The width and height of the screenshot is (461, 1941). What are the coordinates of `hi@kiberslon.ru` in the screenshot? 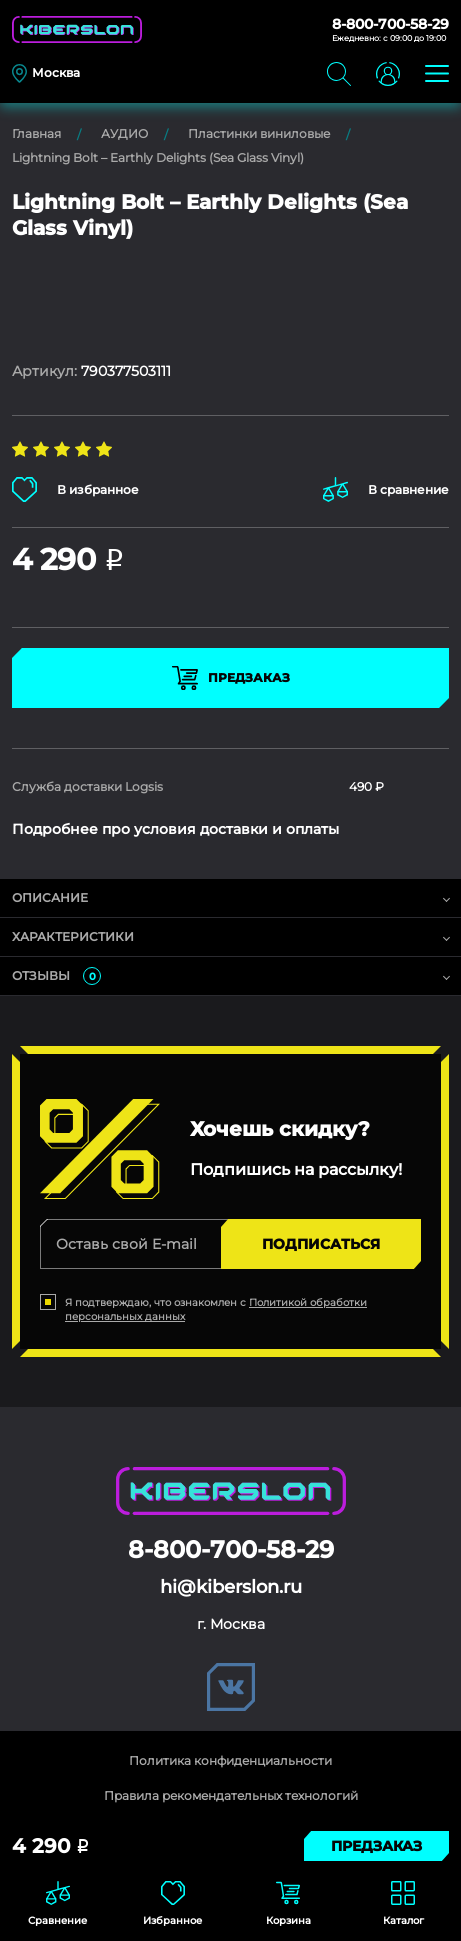 It's located at (231, 1587).